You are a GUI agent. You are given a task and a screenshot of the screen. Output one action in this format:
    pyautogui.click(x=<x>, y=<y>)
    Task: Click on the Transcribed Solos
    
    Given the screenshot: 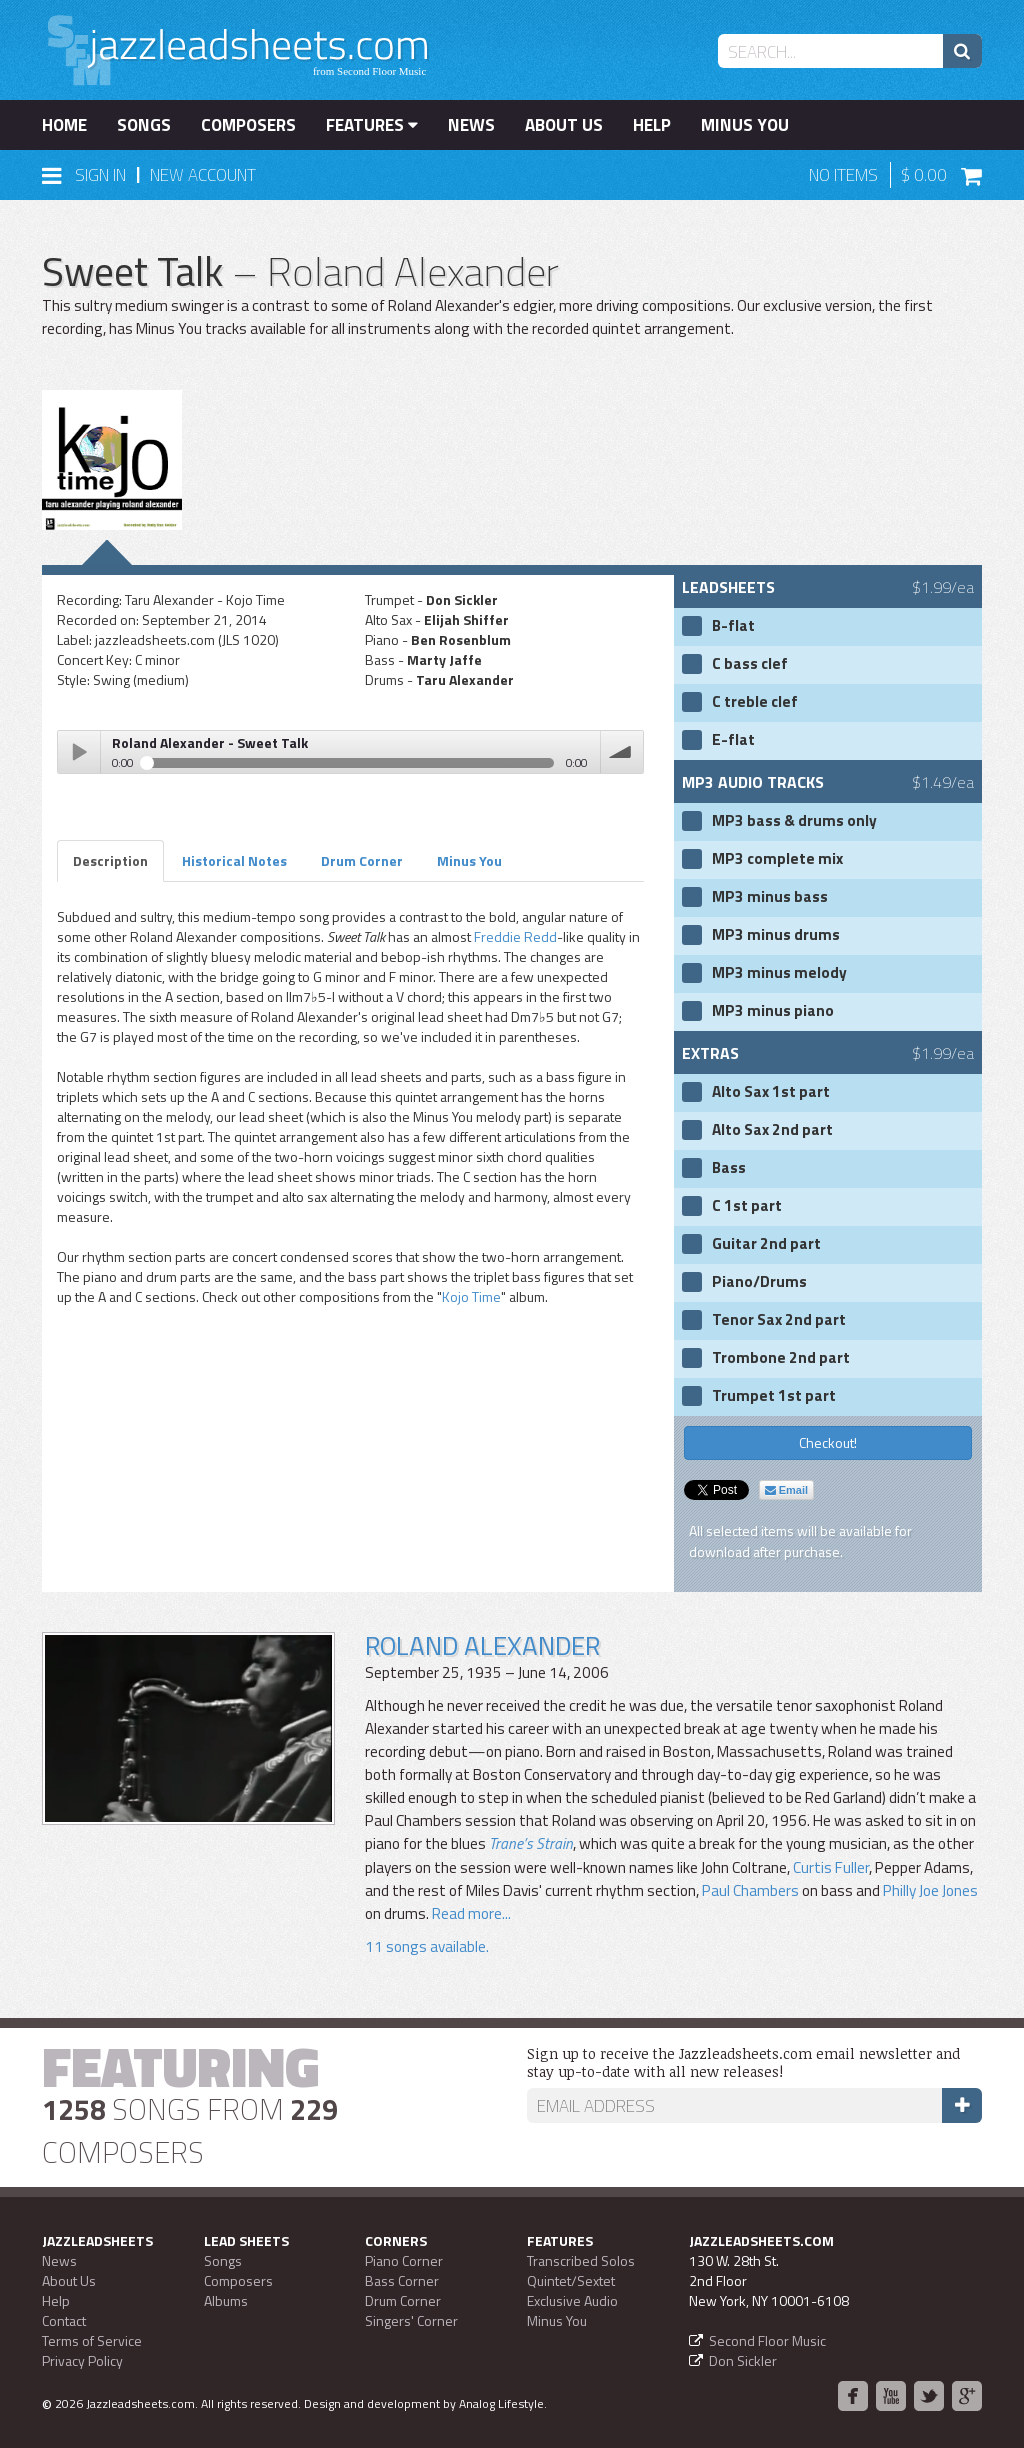 What is the action you would take?
    pyautogui.click(x=581, y=2260)
    